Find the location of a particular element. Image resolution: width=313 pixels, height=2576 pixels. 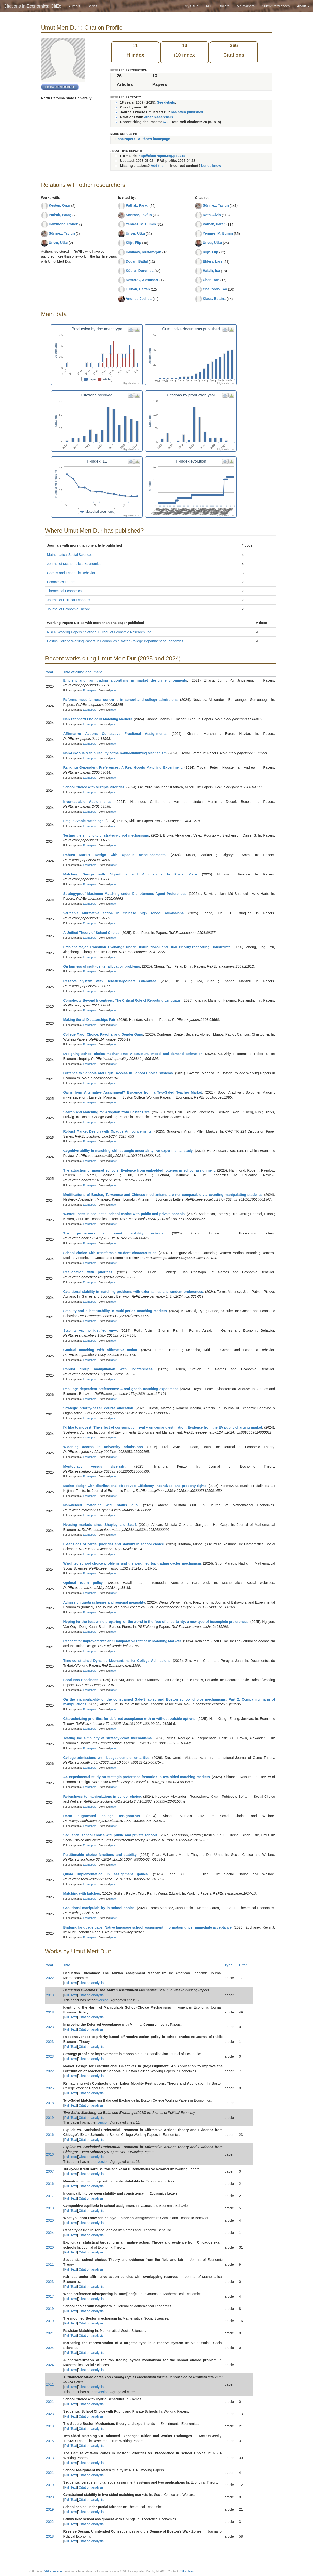

Citation analysis is located at coordinates (91, 1983).